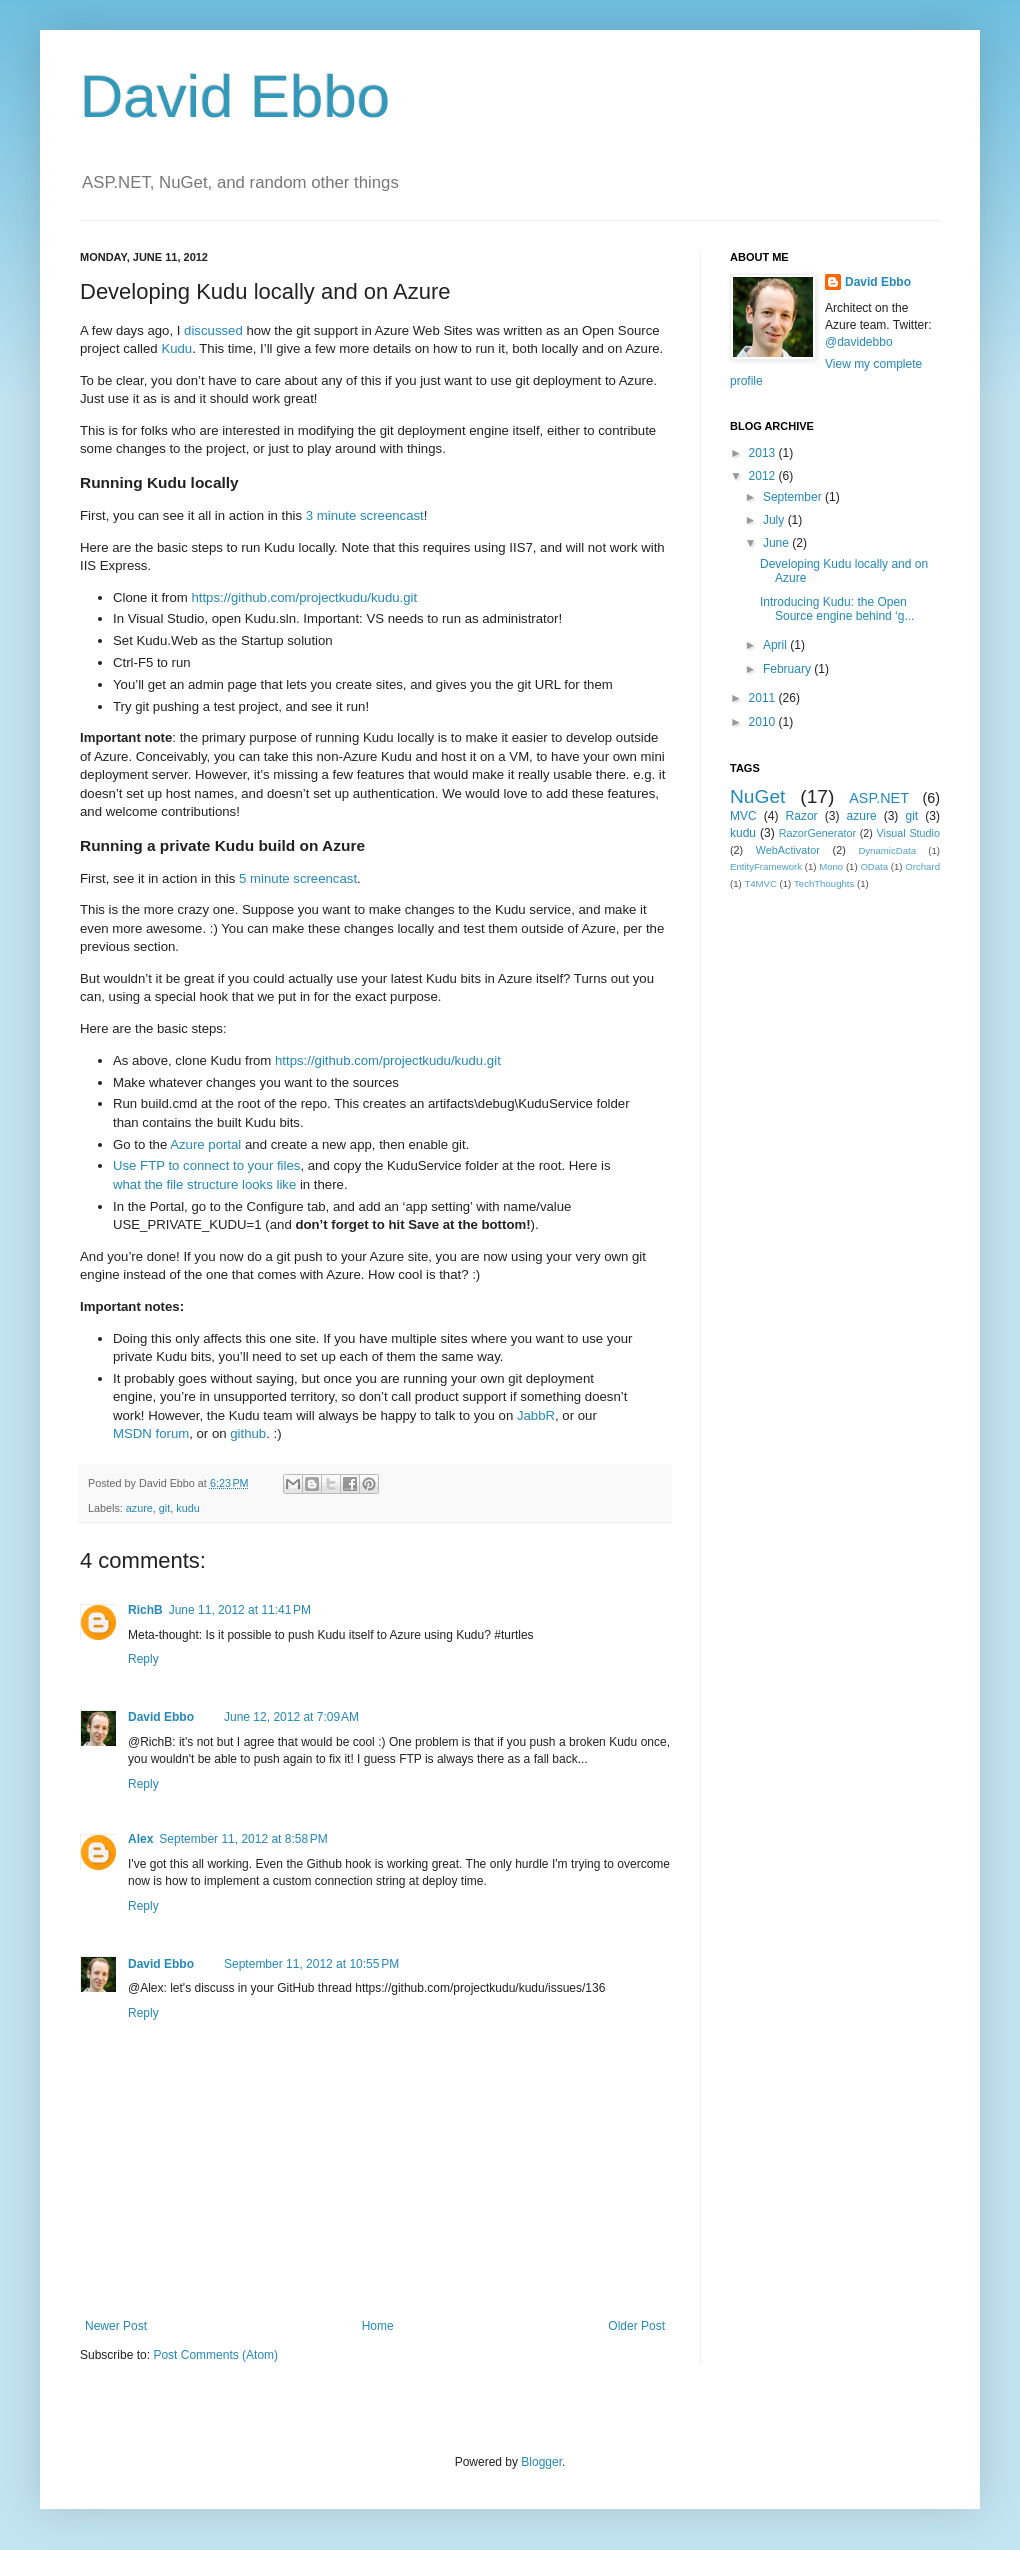 This screenshot has height=2550, width=1020. Describe the element at coordinates (777, 543) in the screenshot. I see `June` at that location.